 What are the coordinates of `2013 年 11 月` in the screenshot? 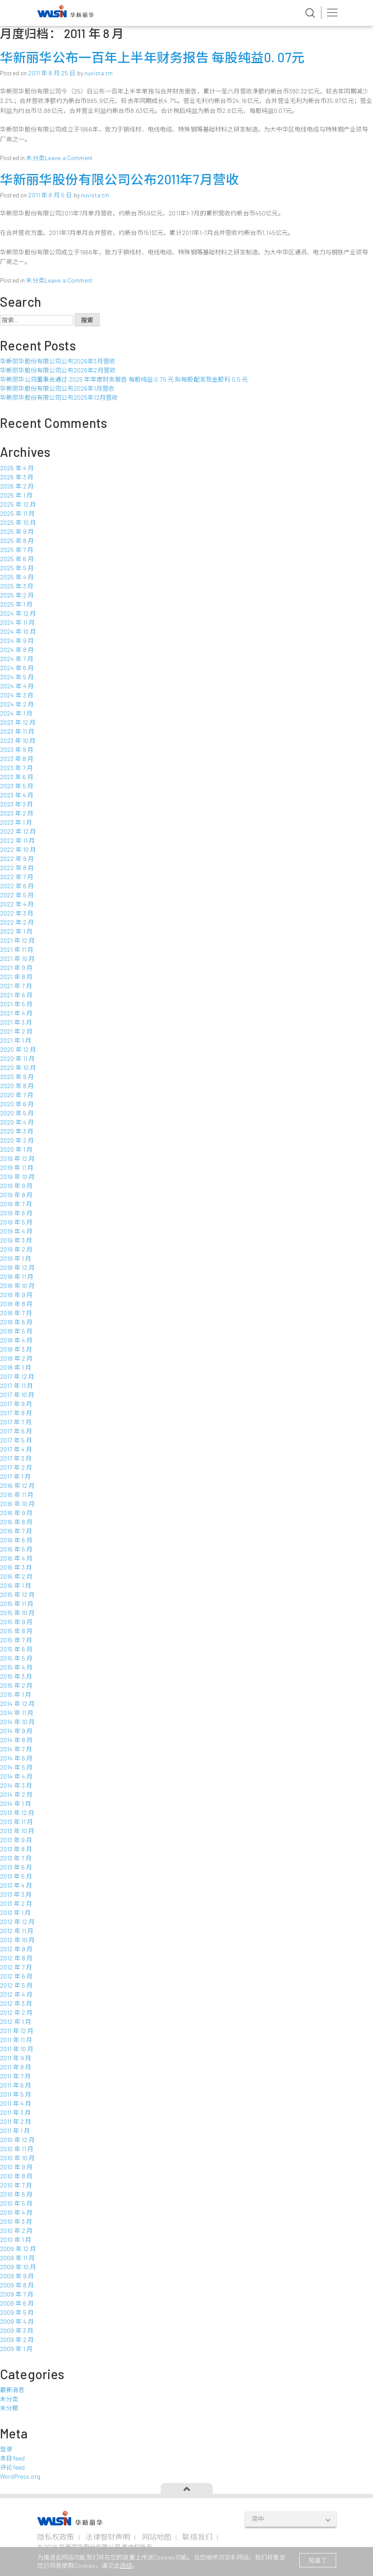 It's located at (16, 1821).